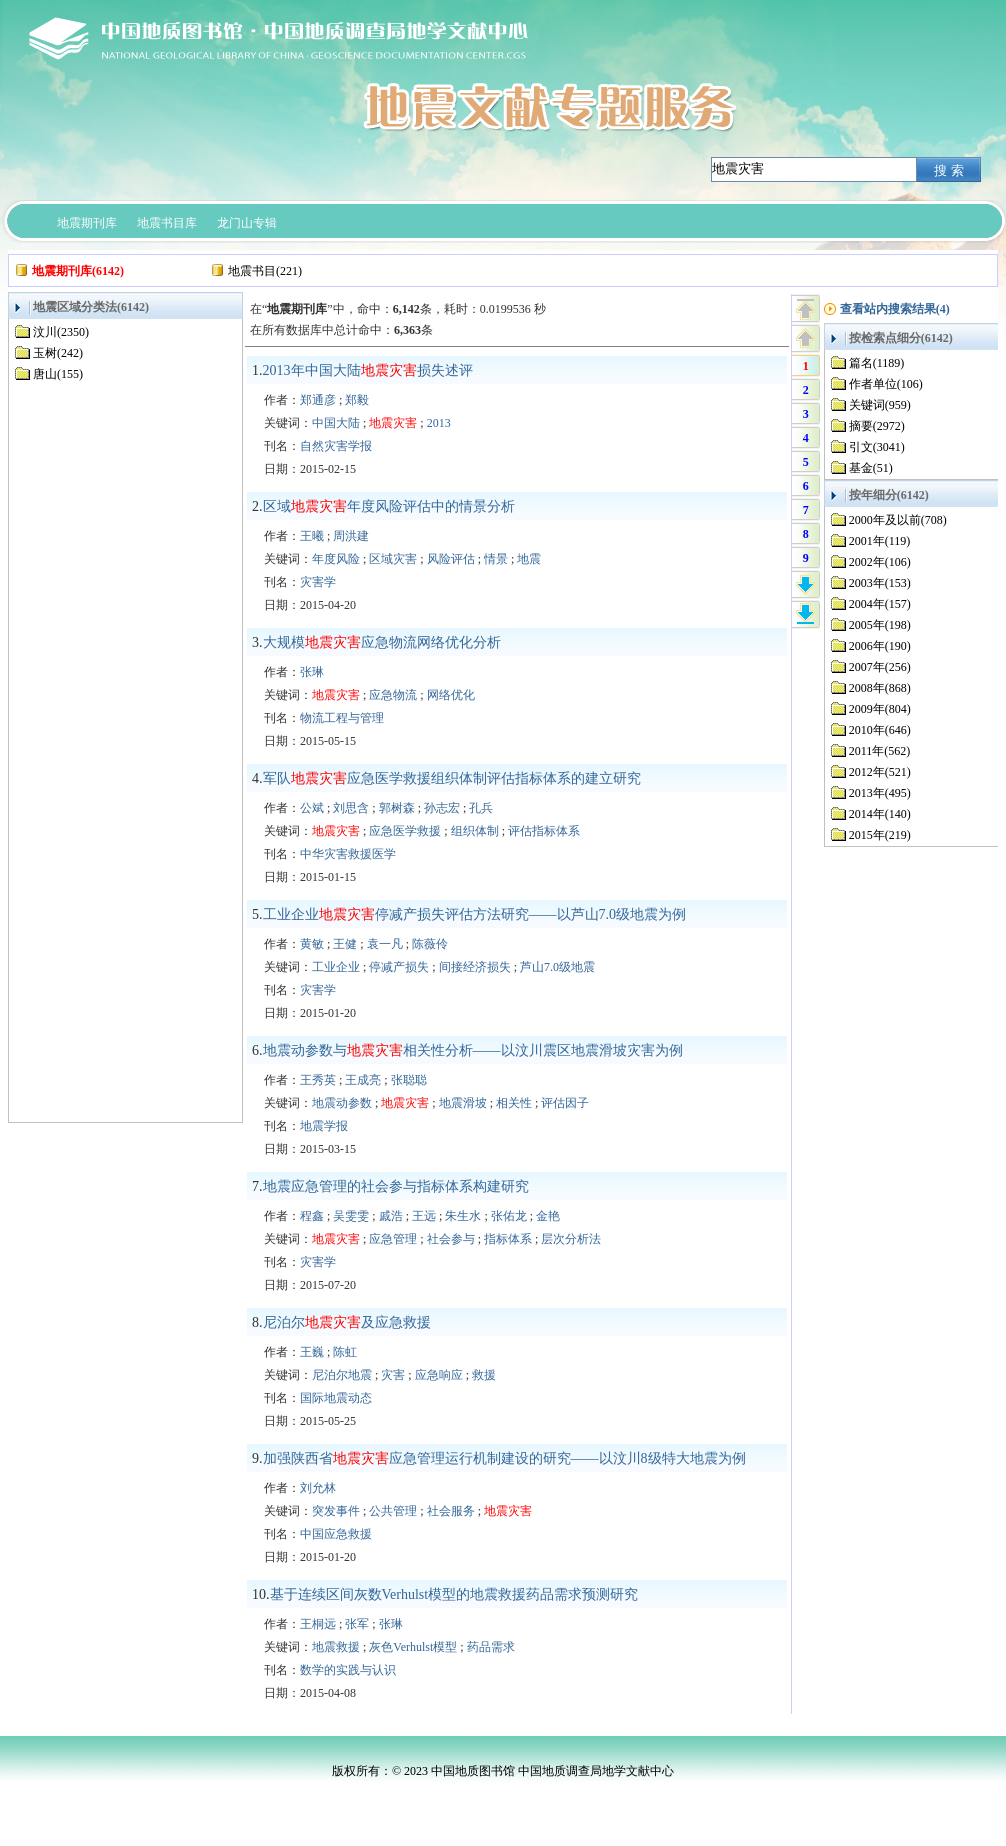  Describe the element at coordinates (345, 1352) in the screenshot. I see `陈虹` at that location.